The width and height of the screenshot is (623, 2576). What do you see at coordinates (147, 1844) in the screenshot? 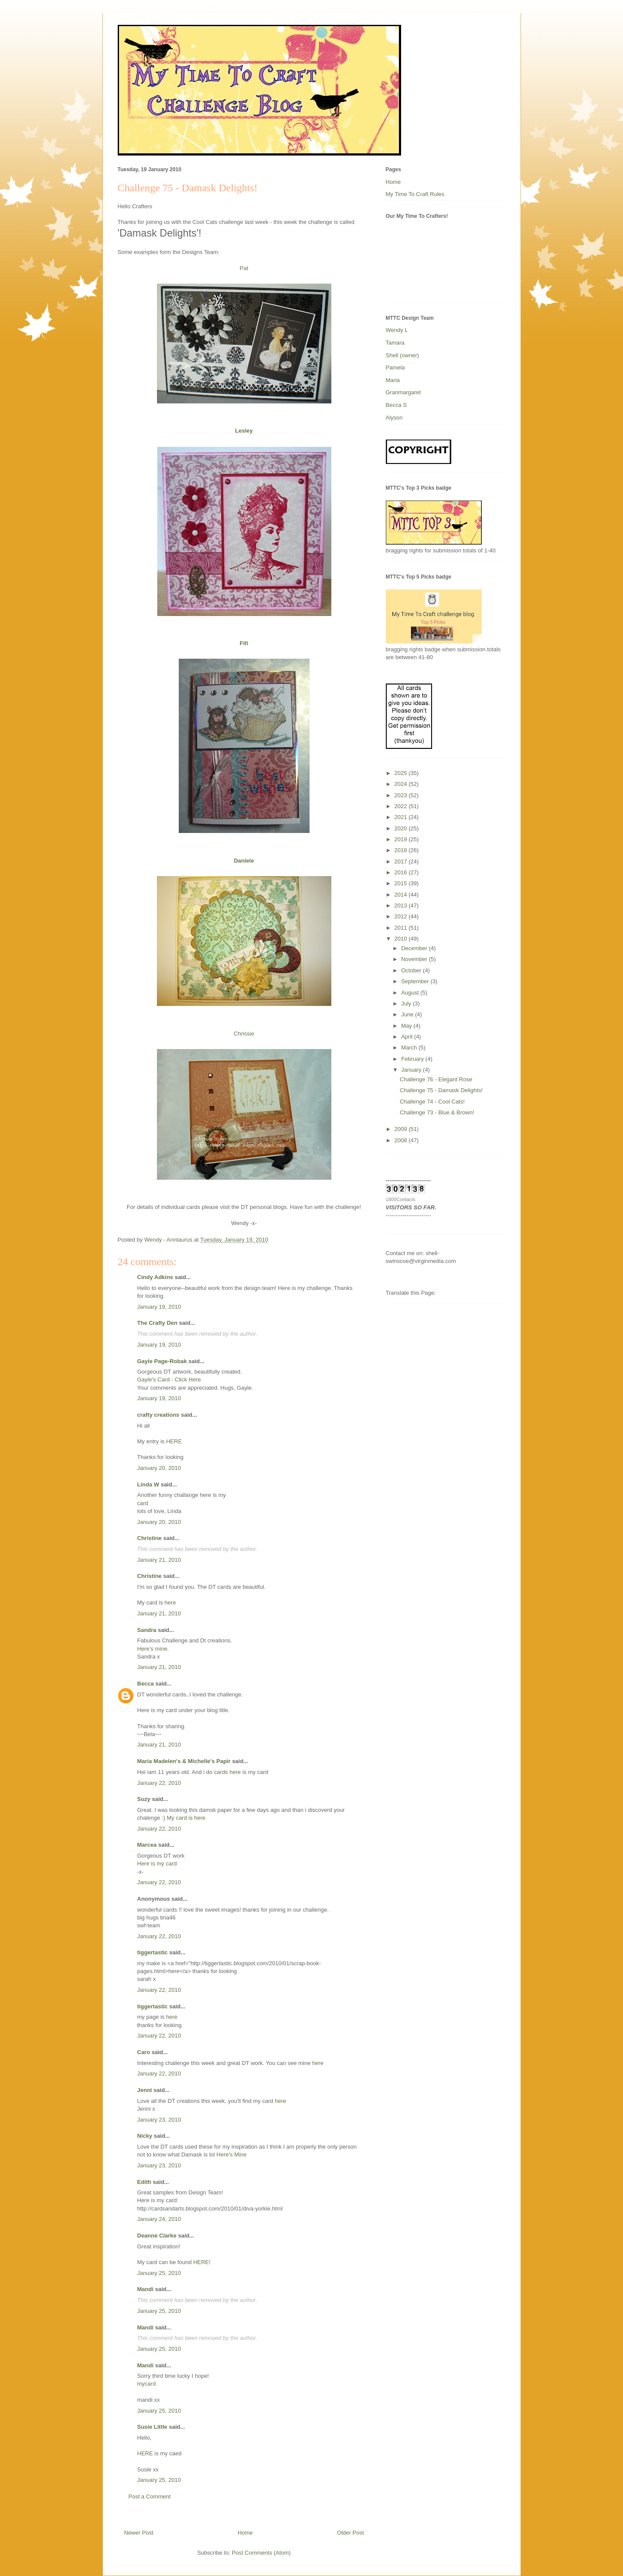
I see `Marcea` at bounding box center [147, 1844].